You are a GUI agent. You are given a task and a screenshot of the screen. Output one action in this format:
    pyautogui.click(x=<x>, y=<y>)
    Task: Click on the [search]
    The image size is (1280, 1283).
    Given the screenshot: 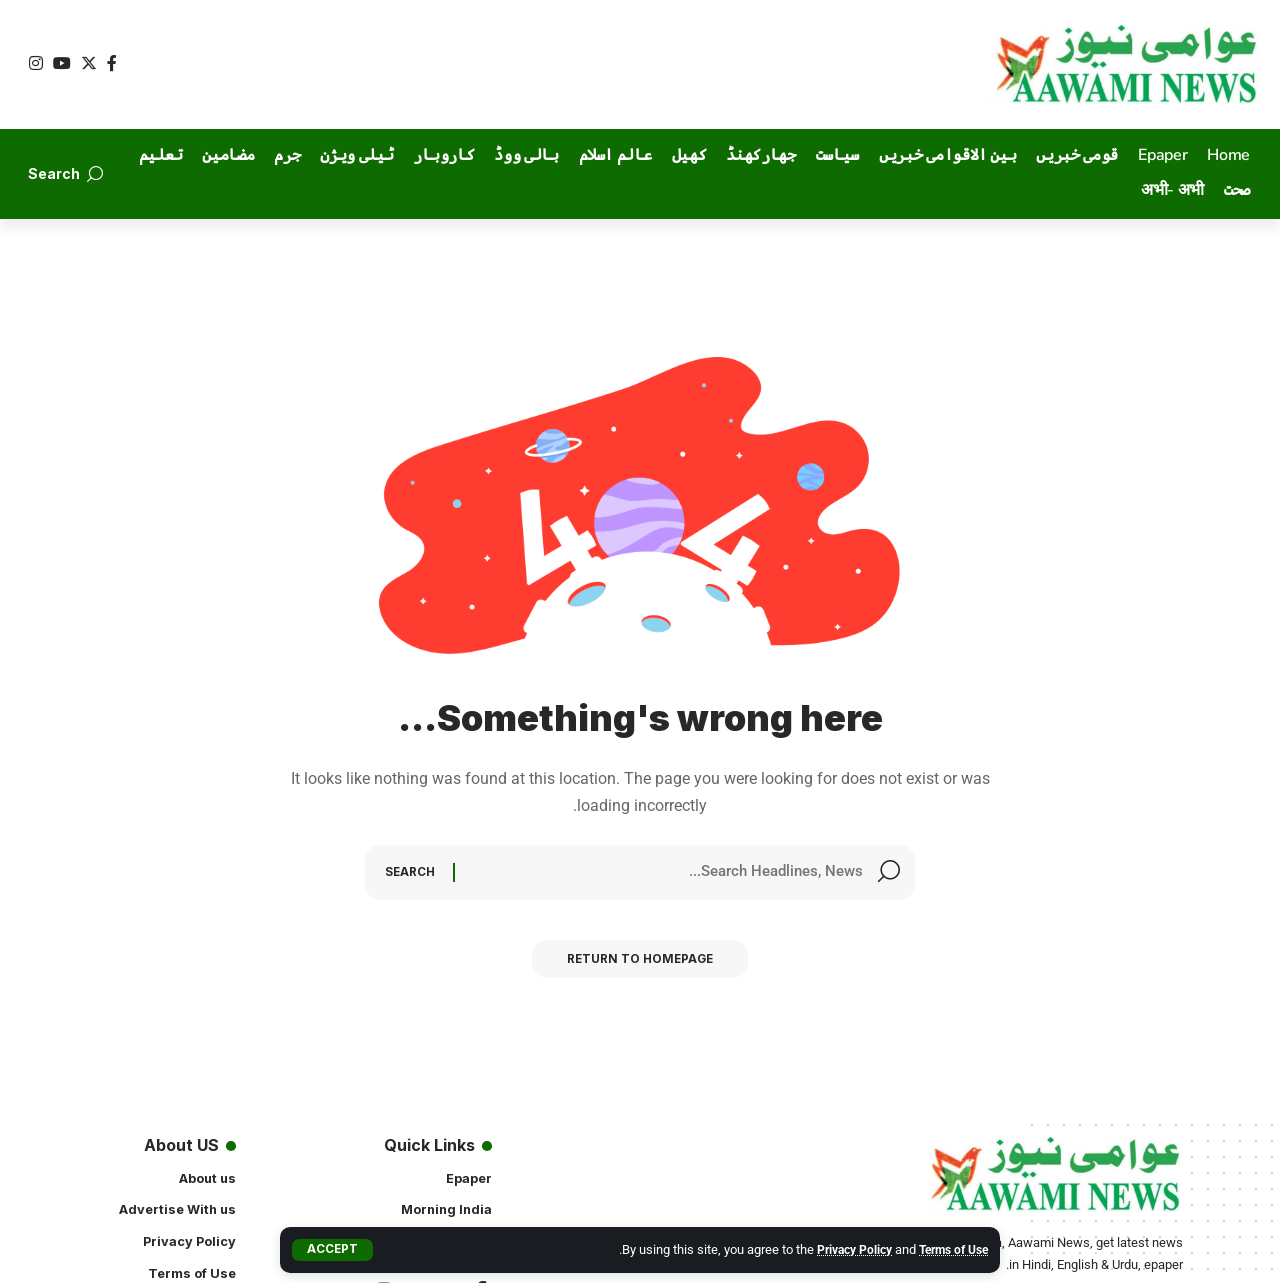 What is the action you would take?
    pyautogui.click(x=64, y=174)
    